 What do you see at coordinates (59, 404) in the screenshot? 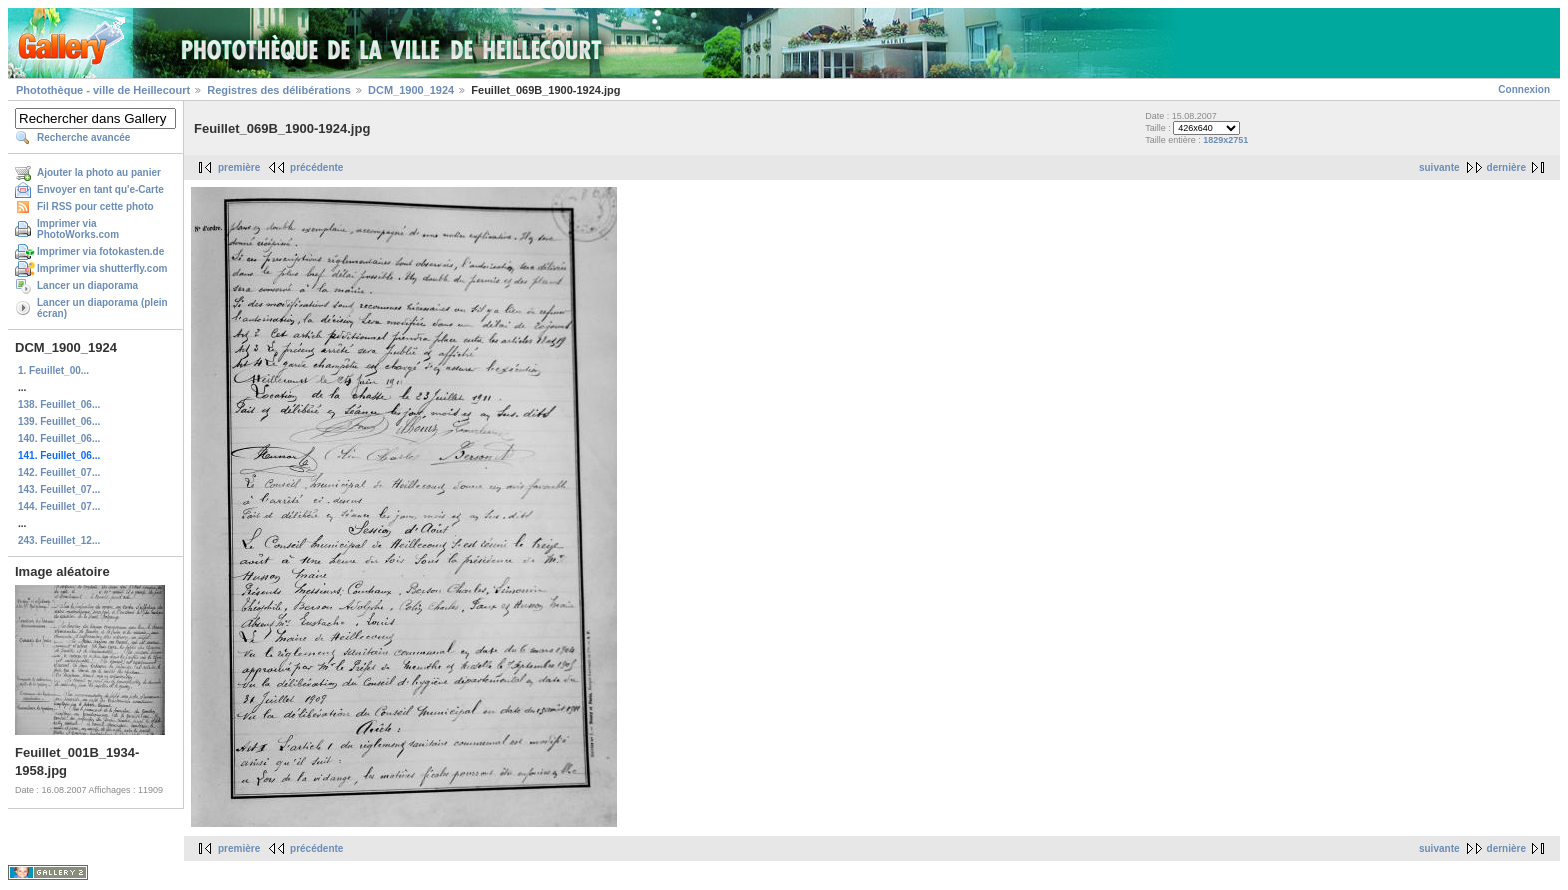
I see `138. Feuillet_06...` at bounding box center [59, 404].